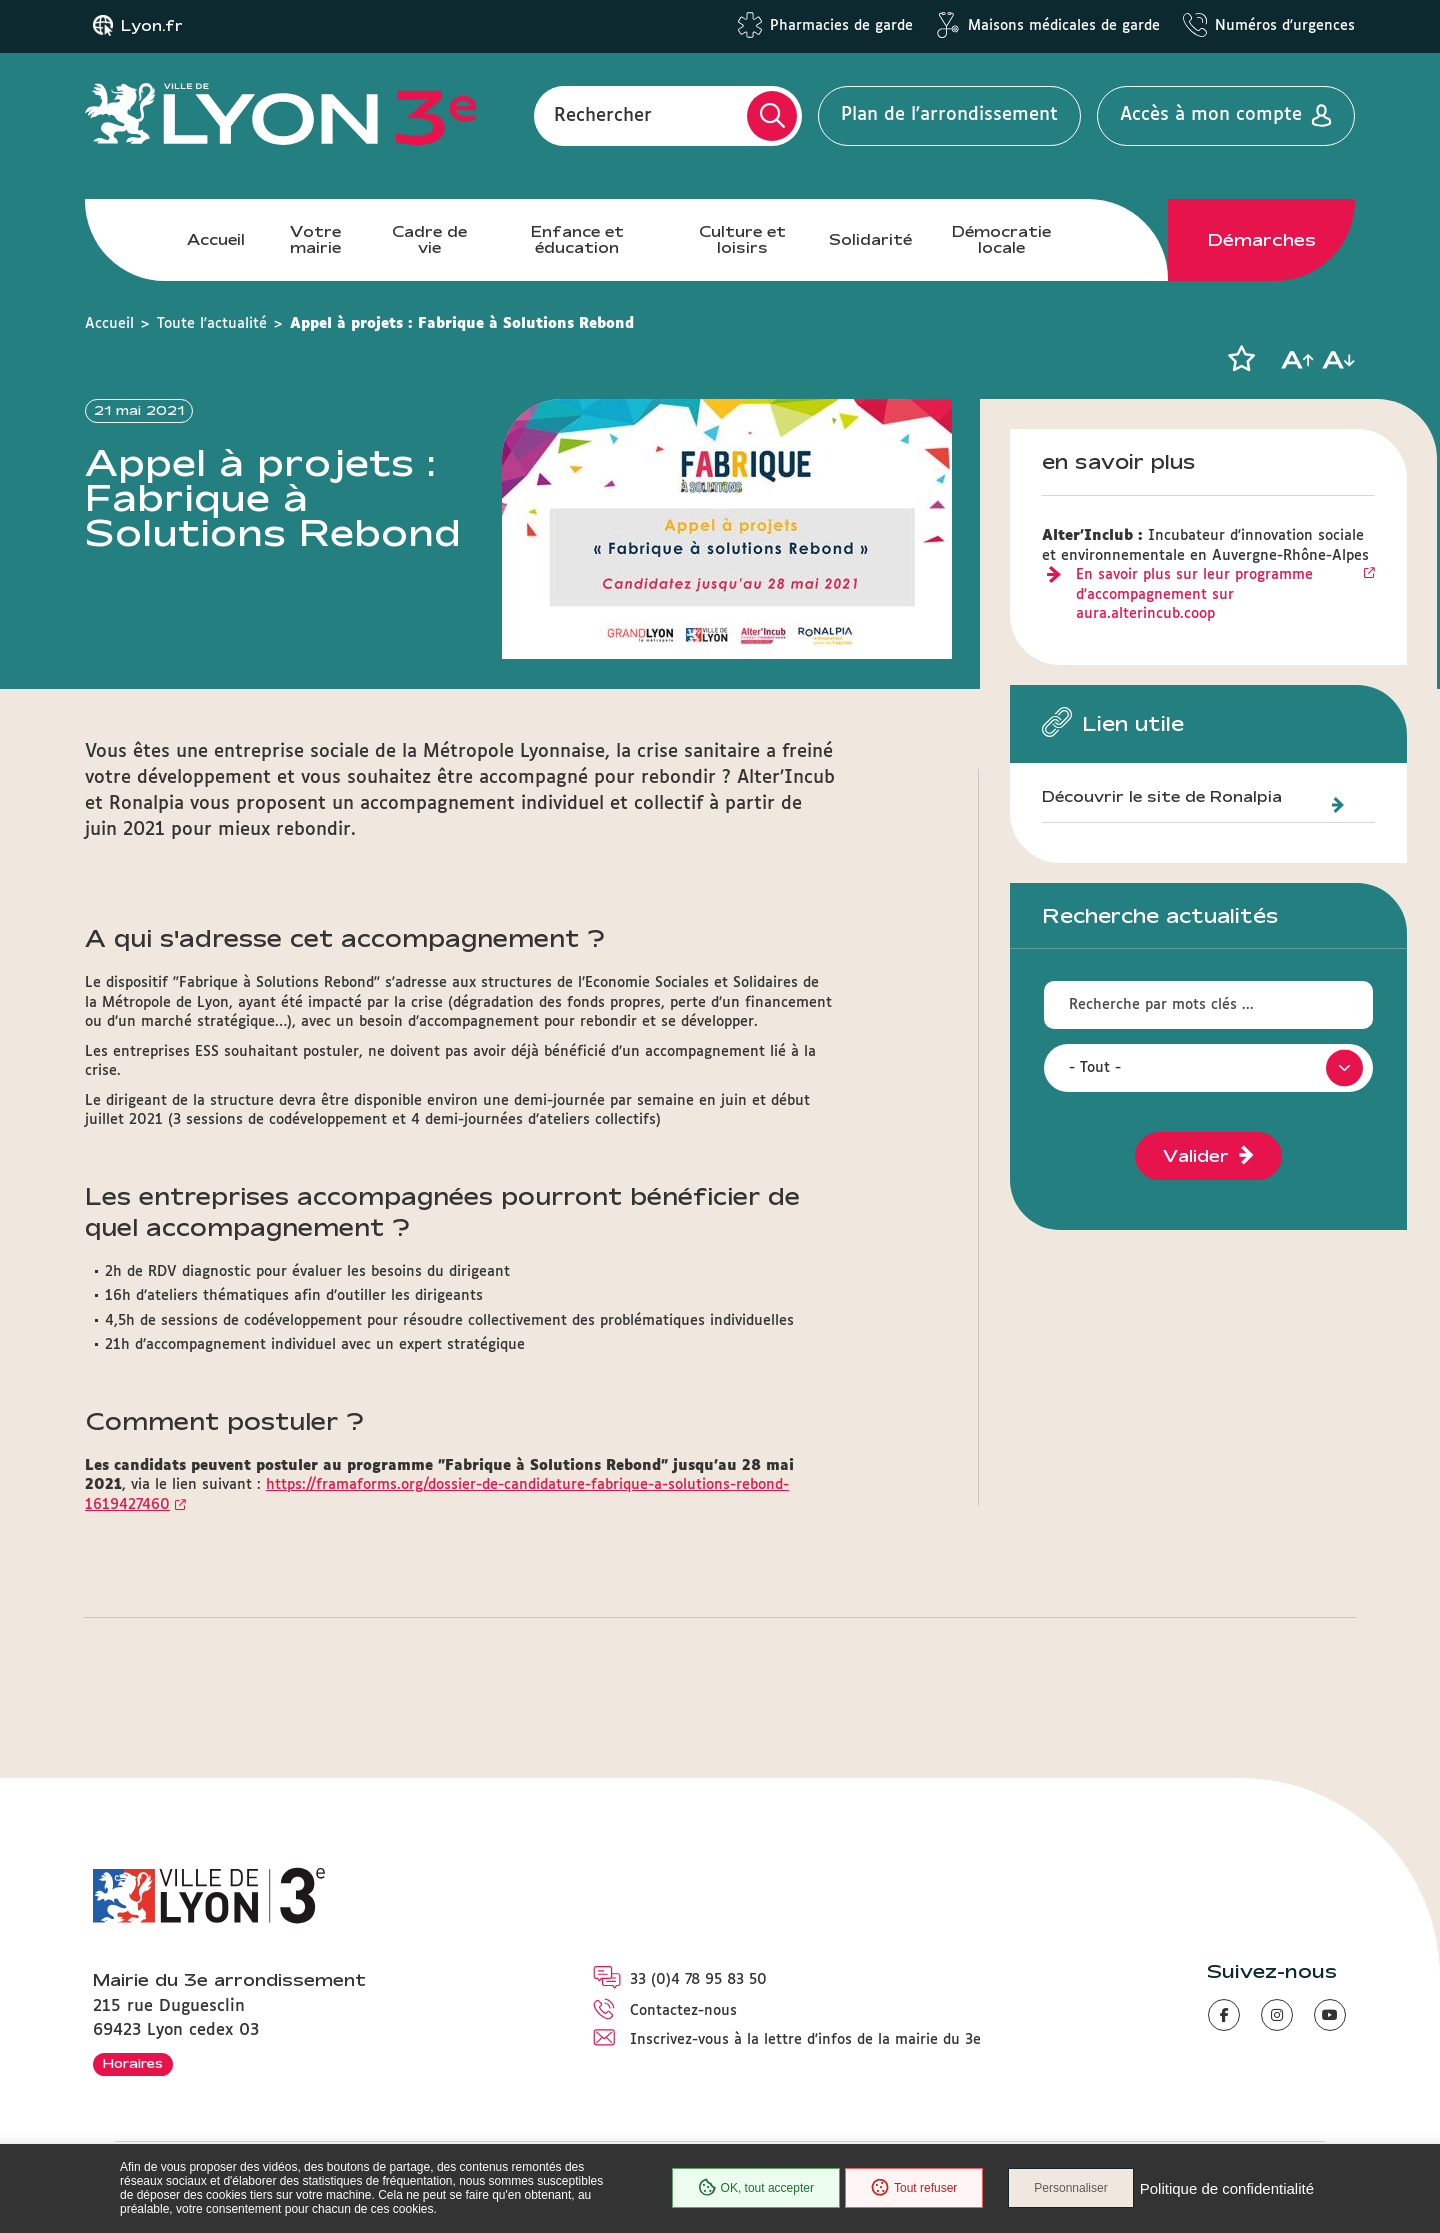 The width and height of the screenshot is (1440, 2233). What do you see at coordinates (756, 2188) in the screenshot?
I see `OK, tout accepter` at bounding box center [756, 2188].